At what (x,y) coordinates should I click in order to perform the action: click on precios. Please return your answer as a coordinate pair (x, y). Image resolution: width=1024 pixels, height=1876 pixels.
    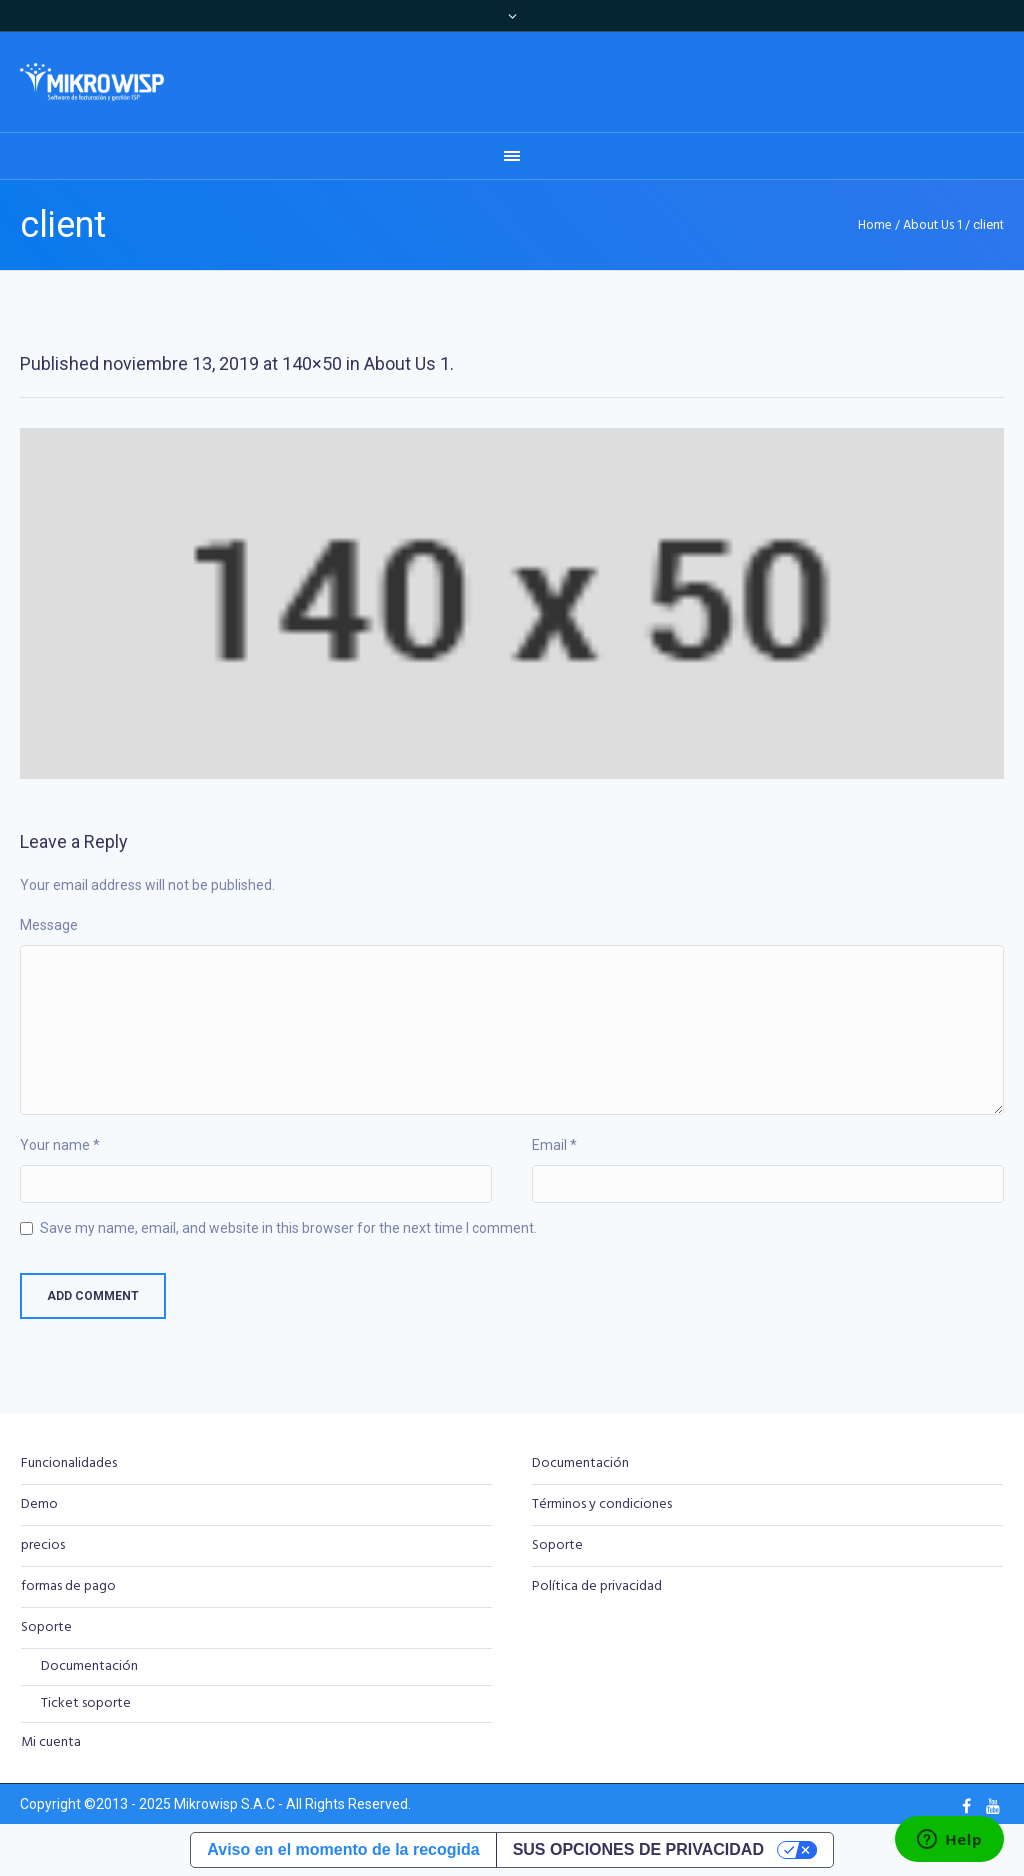
    Looking at the image, I should click on (43, 1545).